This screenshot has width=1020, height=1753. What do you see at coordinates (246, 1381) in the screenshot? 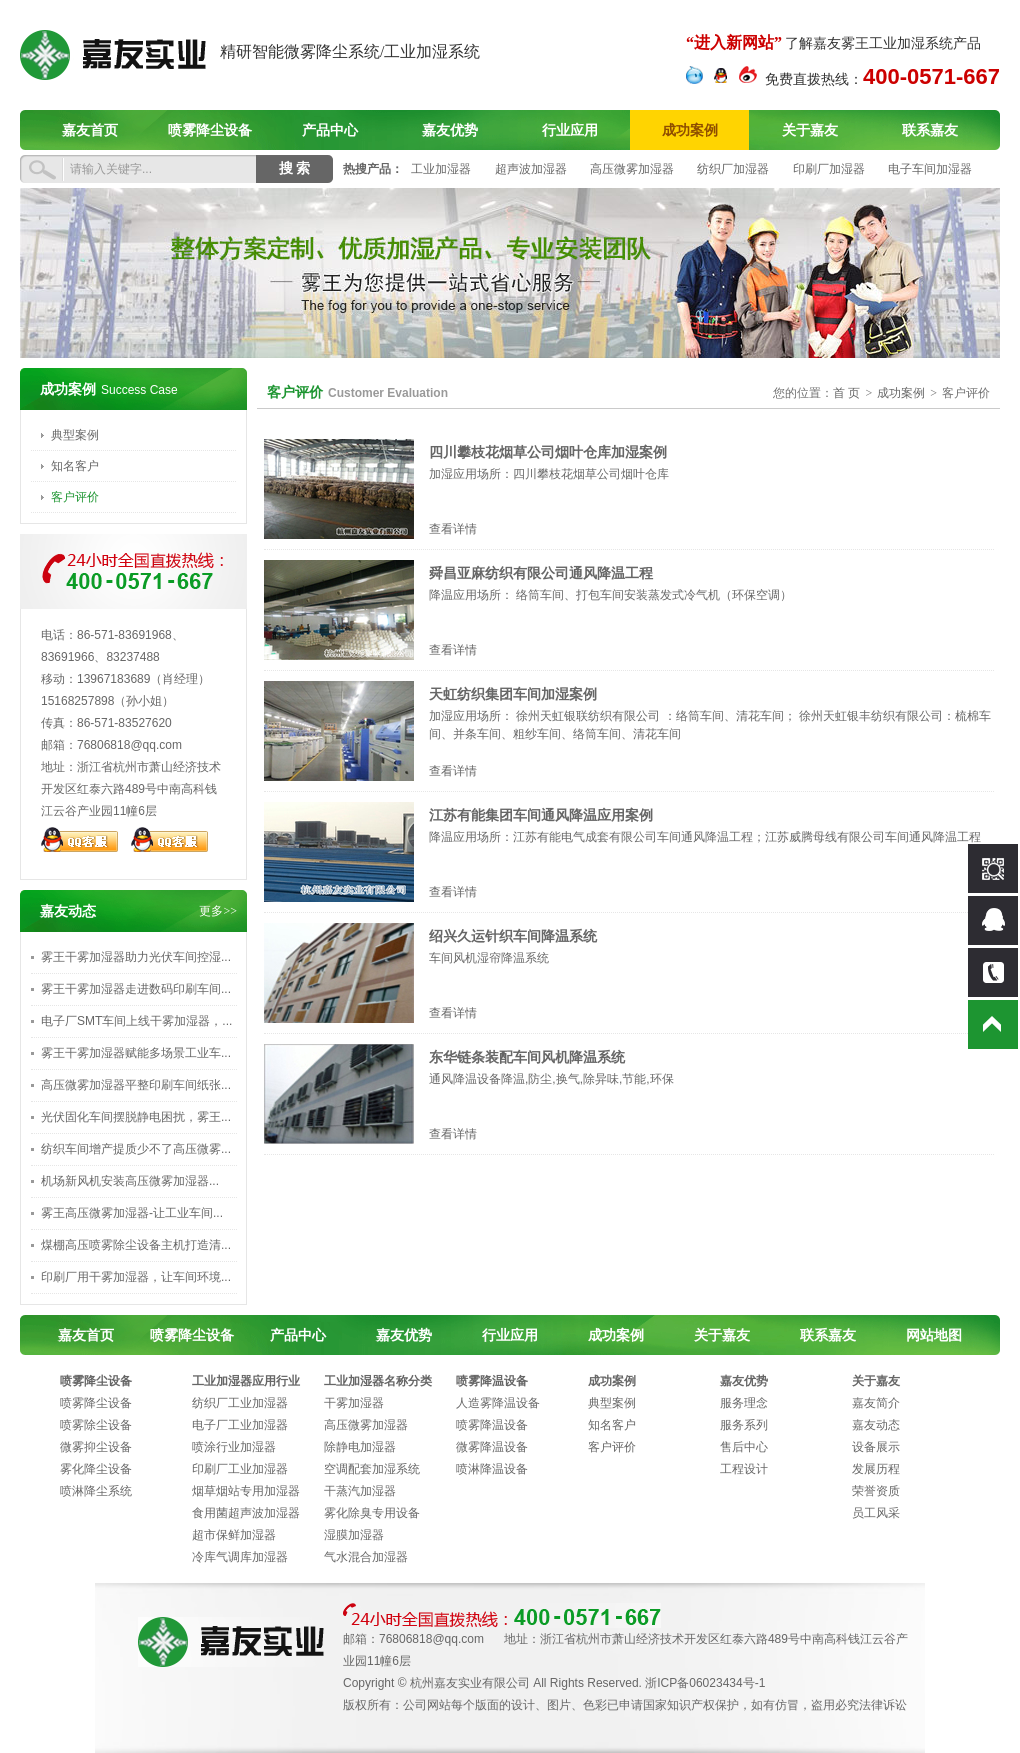
I see `工业加湿器应用行业` at bounding box center [246, 1381].